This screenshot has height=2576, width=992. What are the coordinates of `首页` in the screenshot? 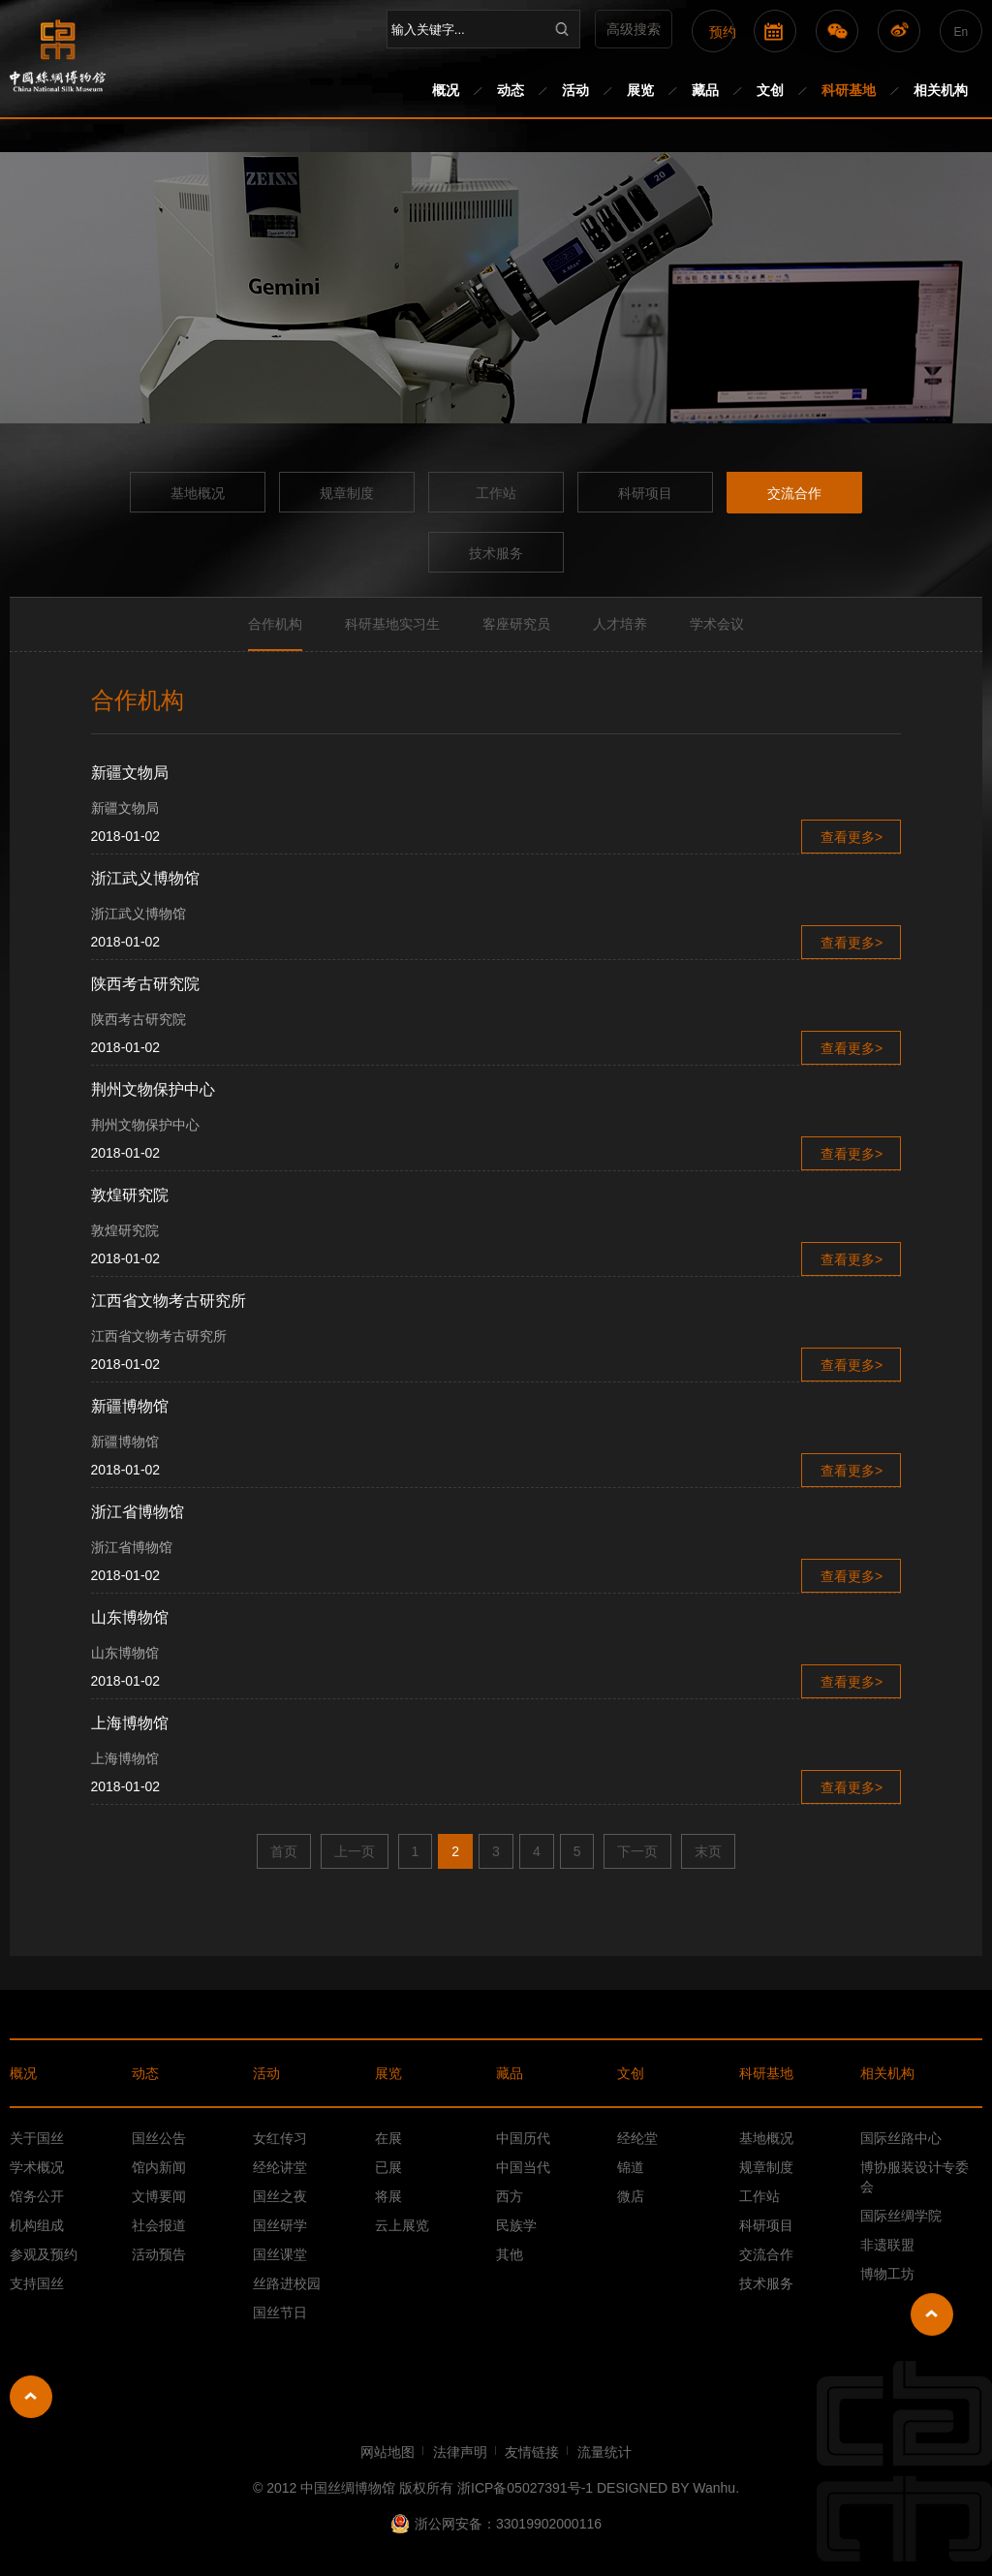 It's located at (283, 1851).